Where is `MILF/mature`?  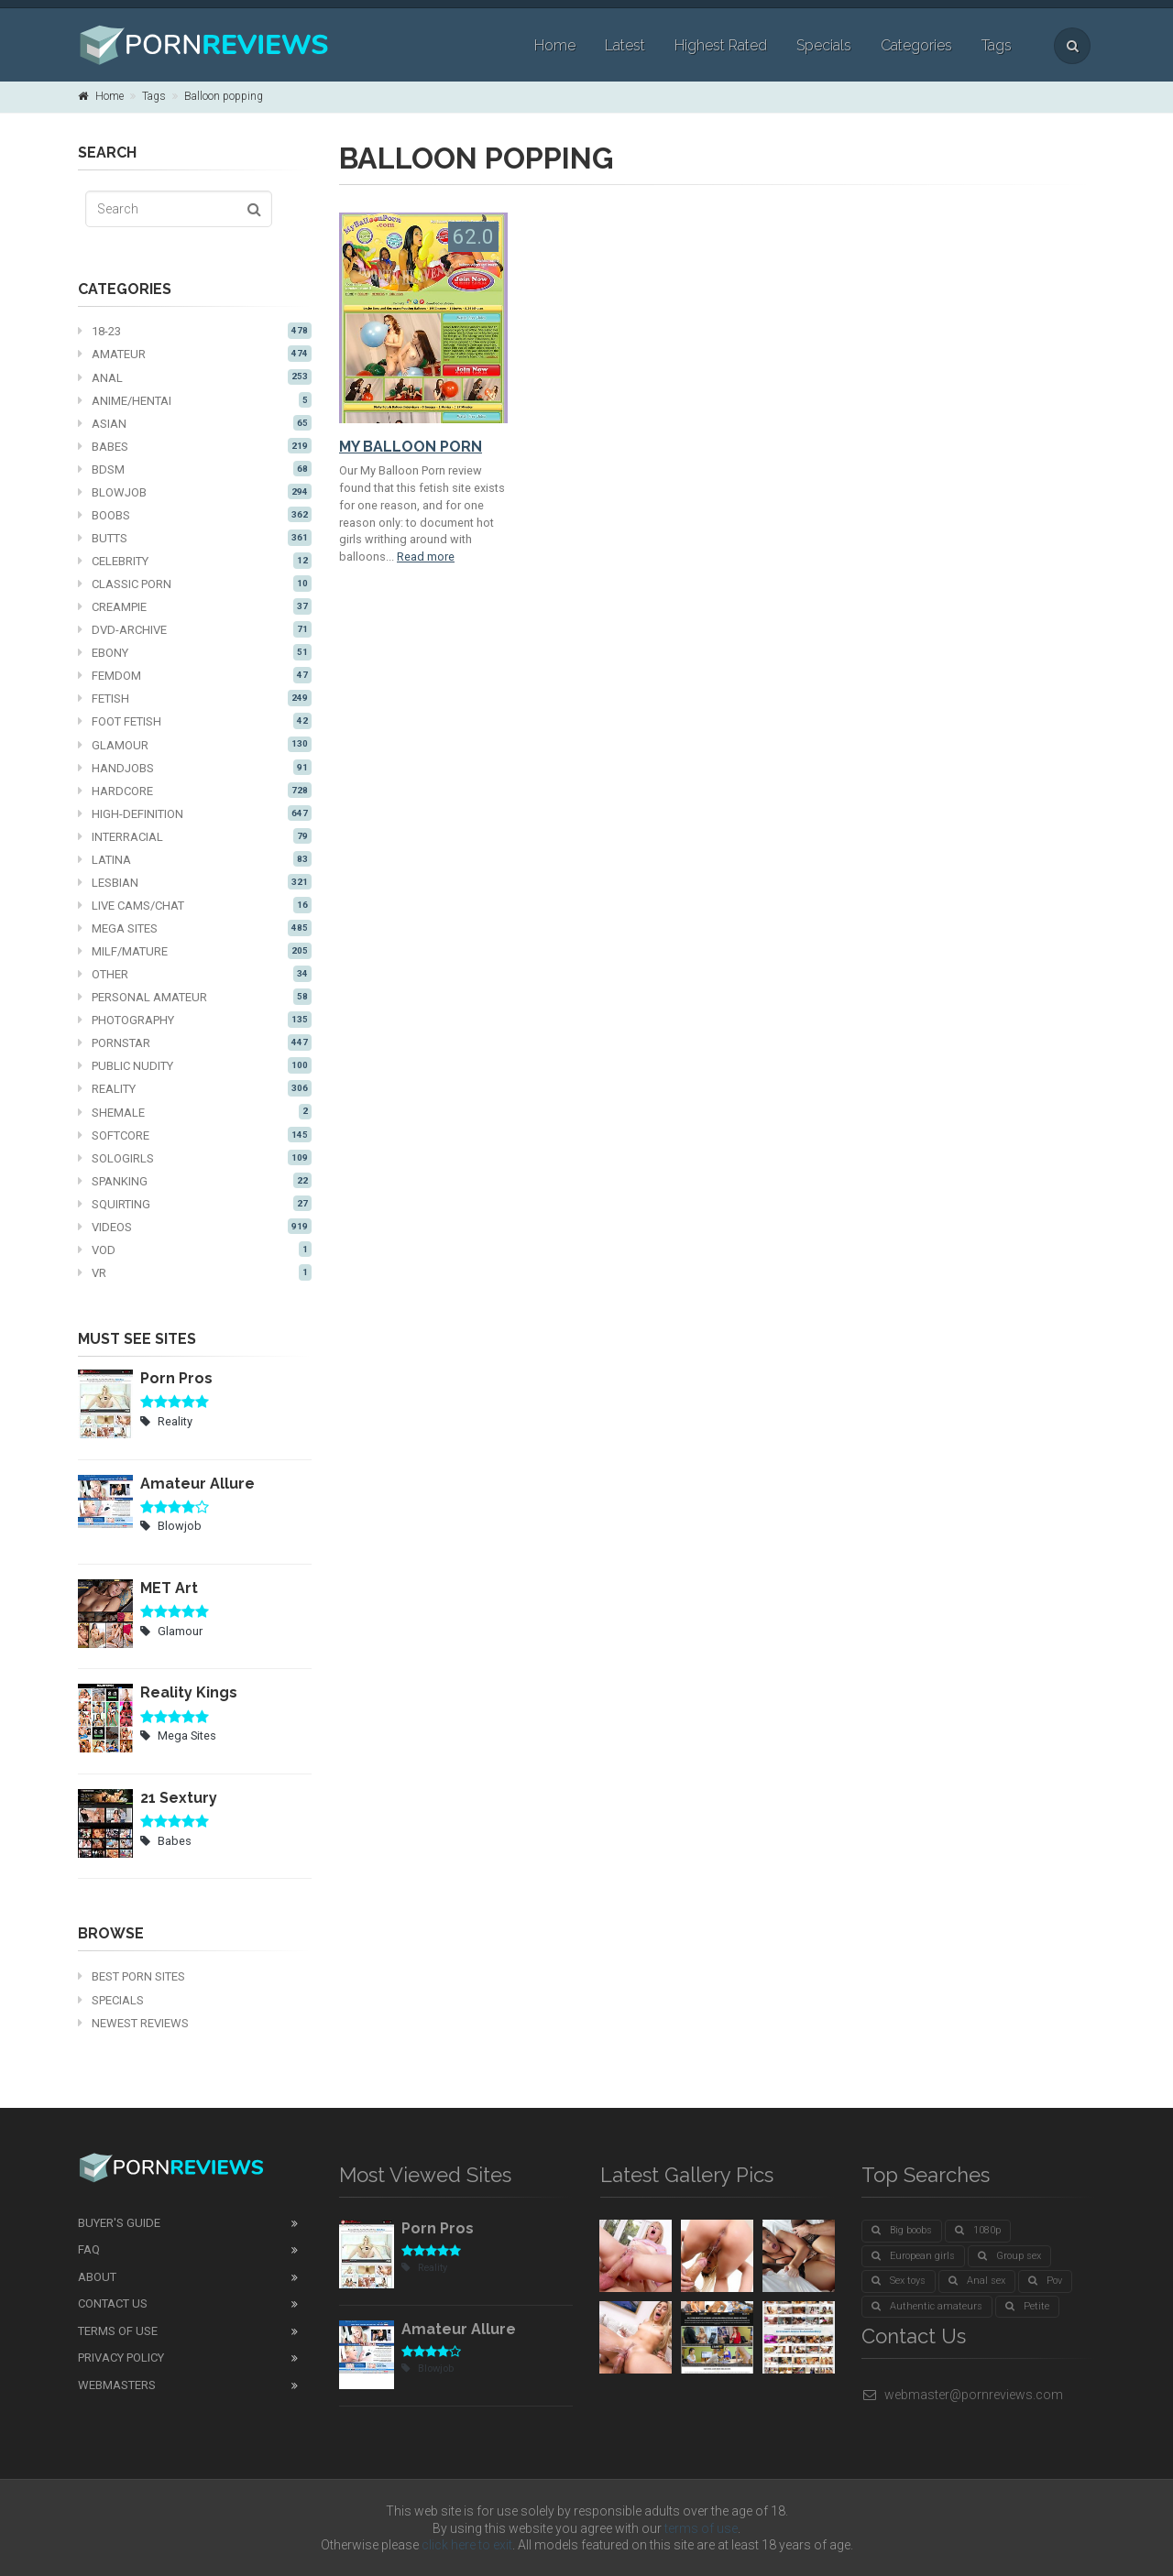 MILF/mature is located at coordinates (195, 951).